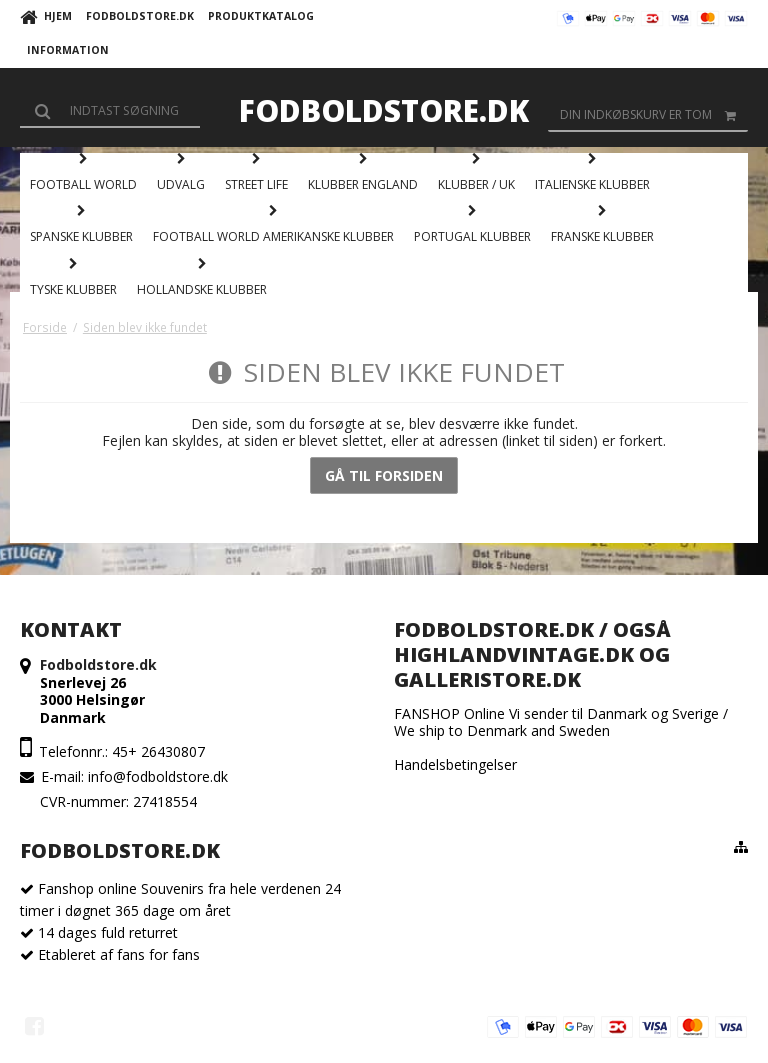 The width and height of the screenshot is (768, 1063). Describe the element at coordinates (158, 776) in the screenshot. I see `info@fodboldstore.dk` at that location.